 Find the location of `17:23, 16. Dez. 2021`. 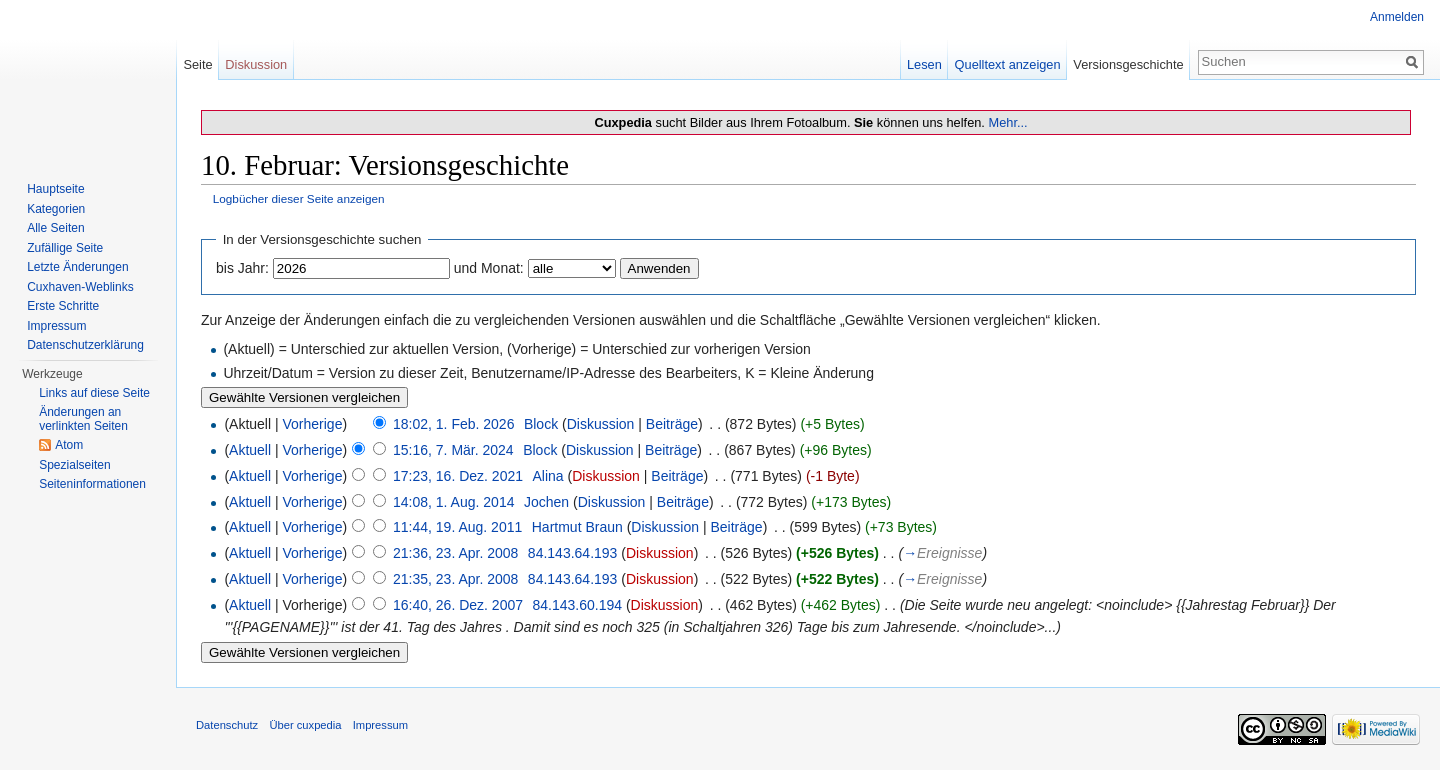

17:23, 16. Dez. 2021 is located at coordinates (458, 476).